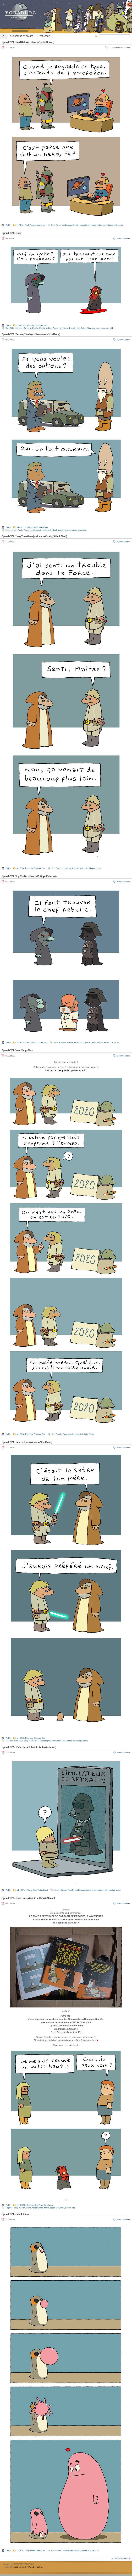  What do you see at coordinates (28, 42) in the screenshot?
I see `Episode 579 : Nerd Rules (a tribute to Yvette Horner)` at bounding box center [28, 42].